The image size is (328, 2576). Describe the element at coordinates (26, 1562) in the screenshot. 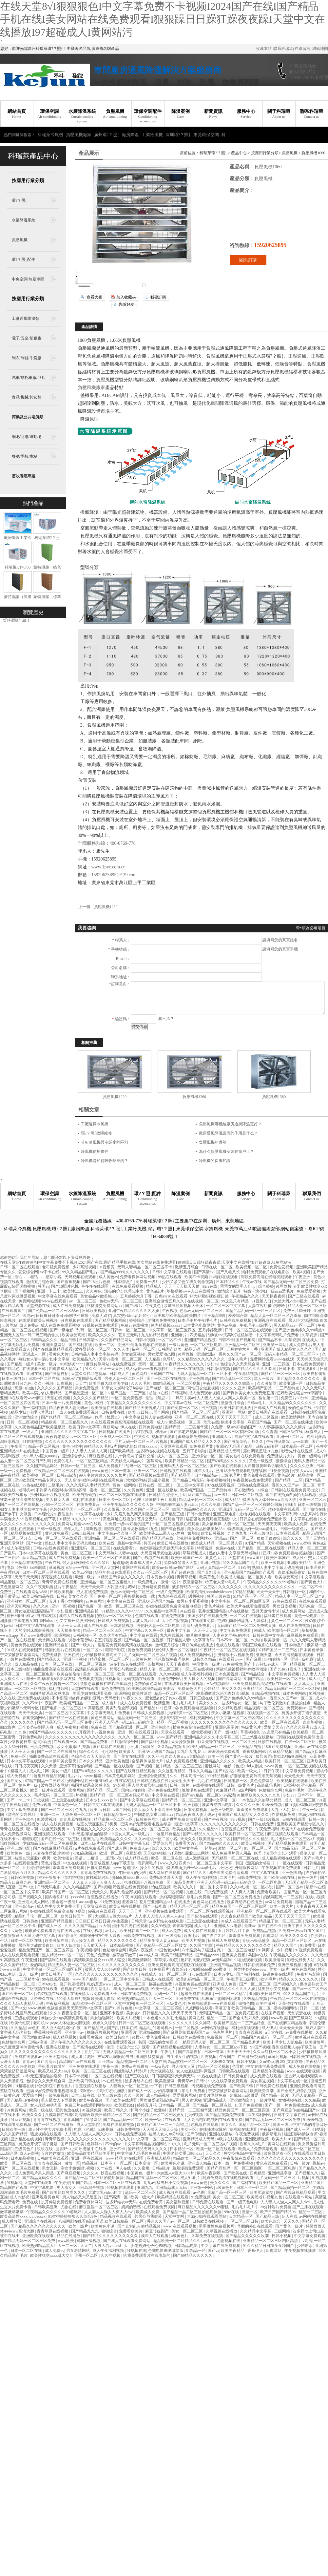

I see `亚洲精品在线视频` at that location.